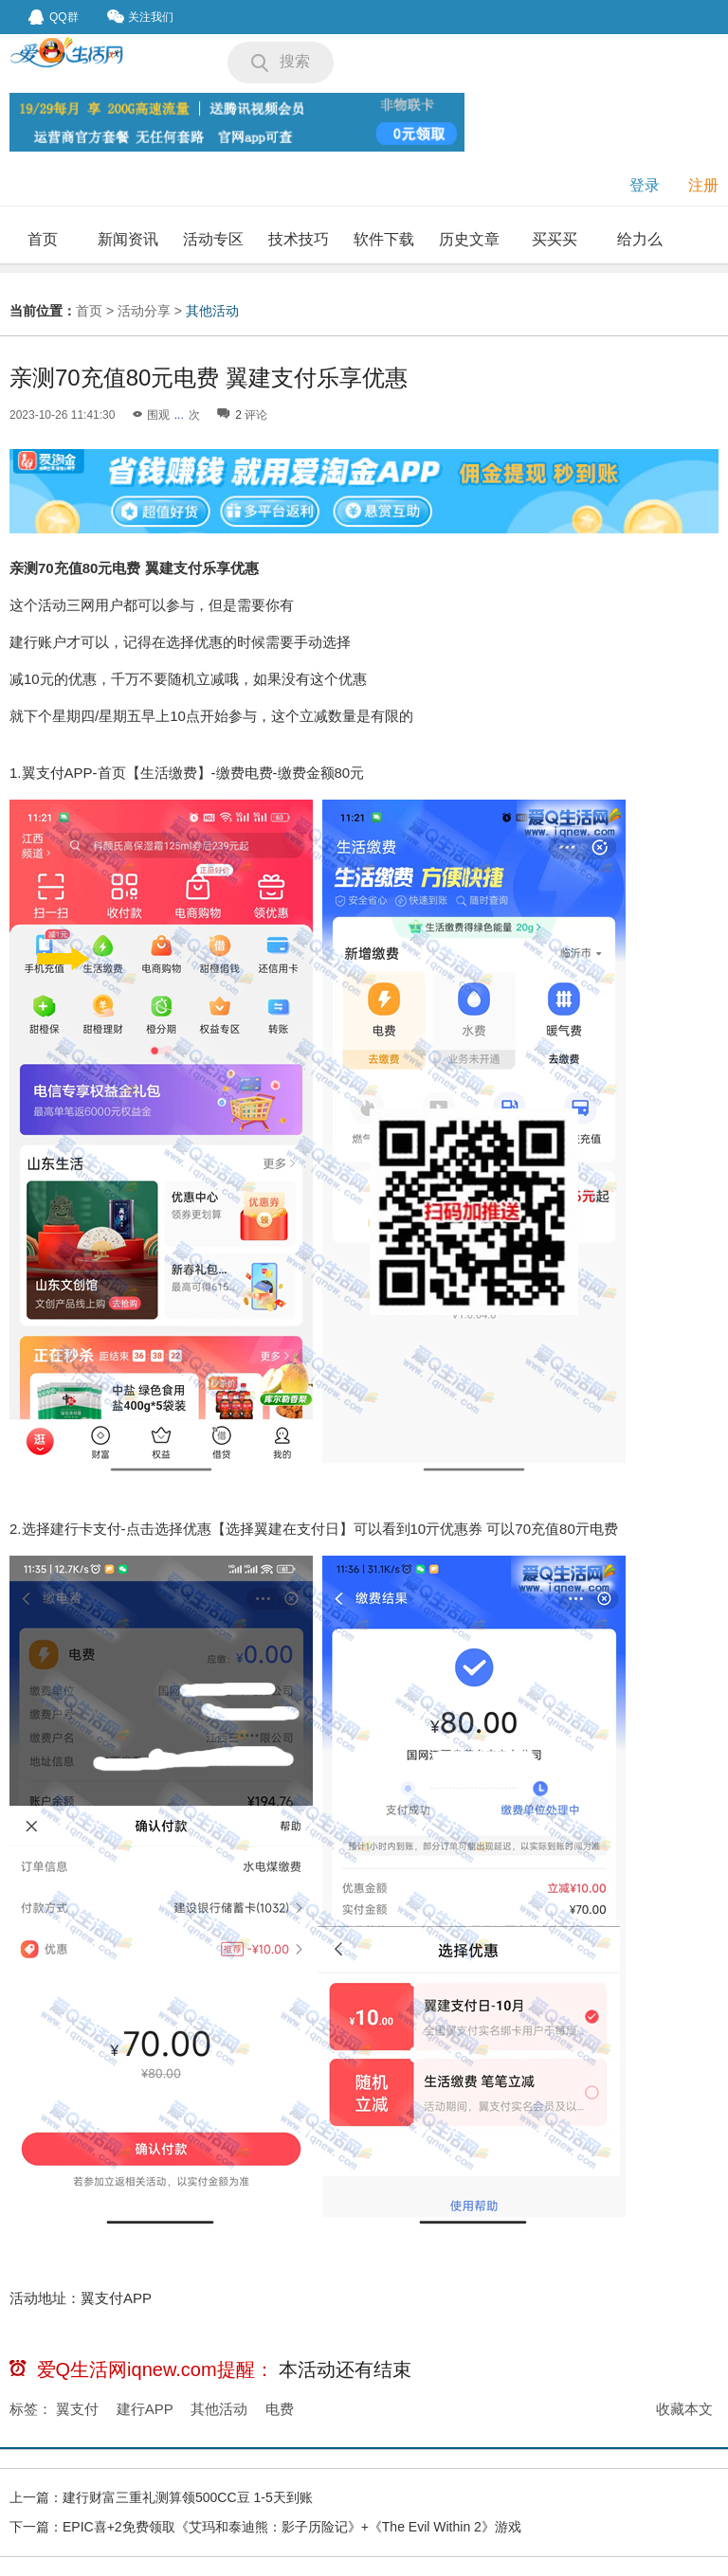 The image size is (728, 2576). I want to click on 活动专区, so click(213, 239).